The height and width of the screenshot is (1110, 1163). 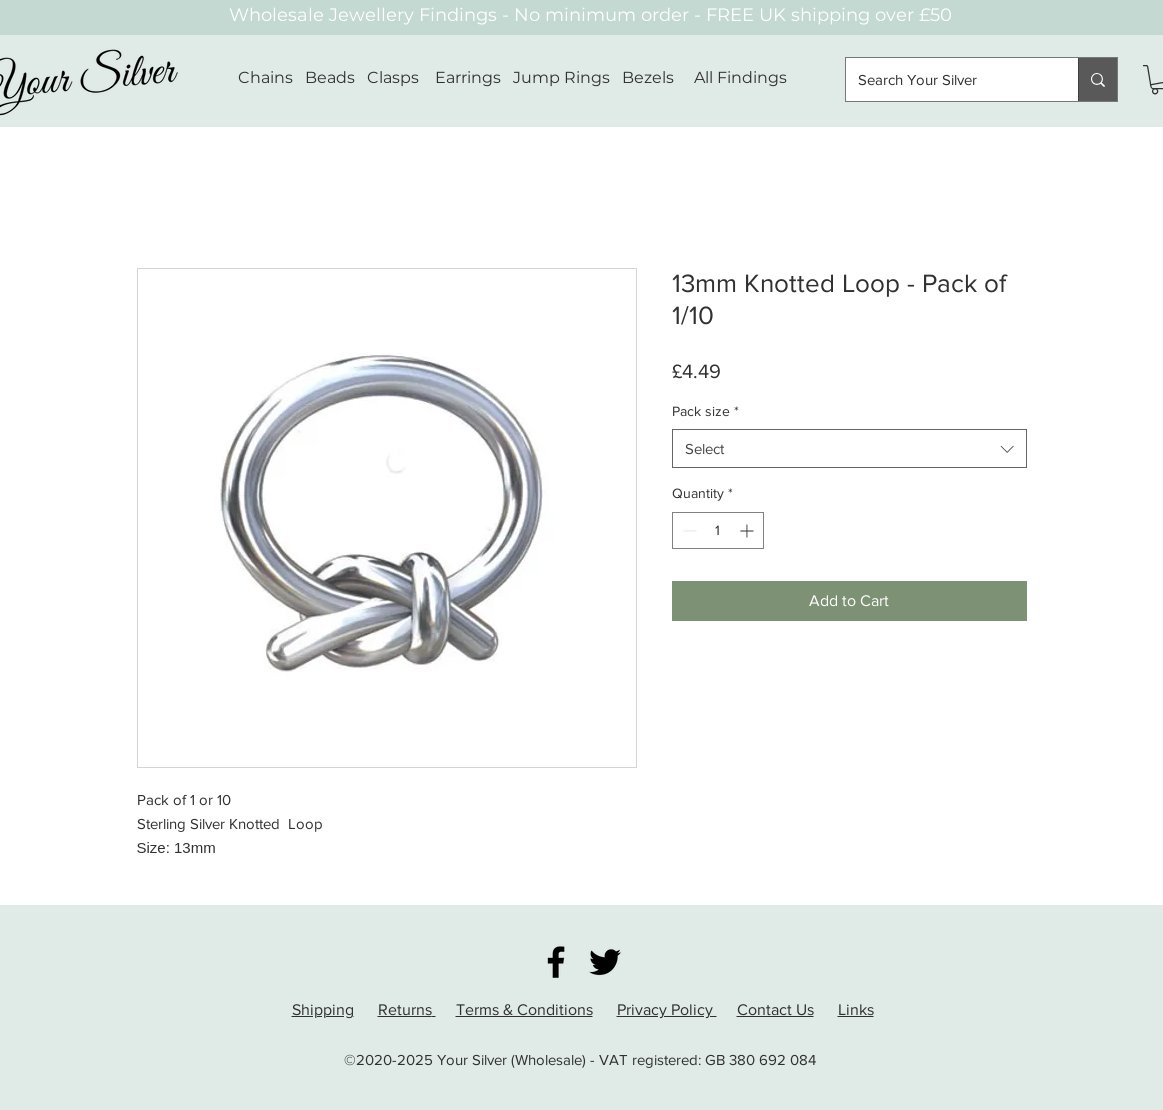 What do you see at coordinates (775, 1009) in the screenshot?
I see `Contact Us` at bounding box center [775, 1009].